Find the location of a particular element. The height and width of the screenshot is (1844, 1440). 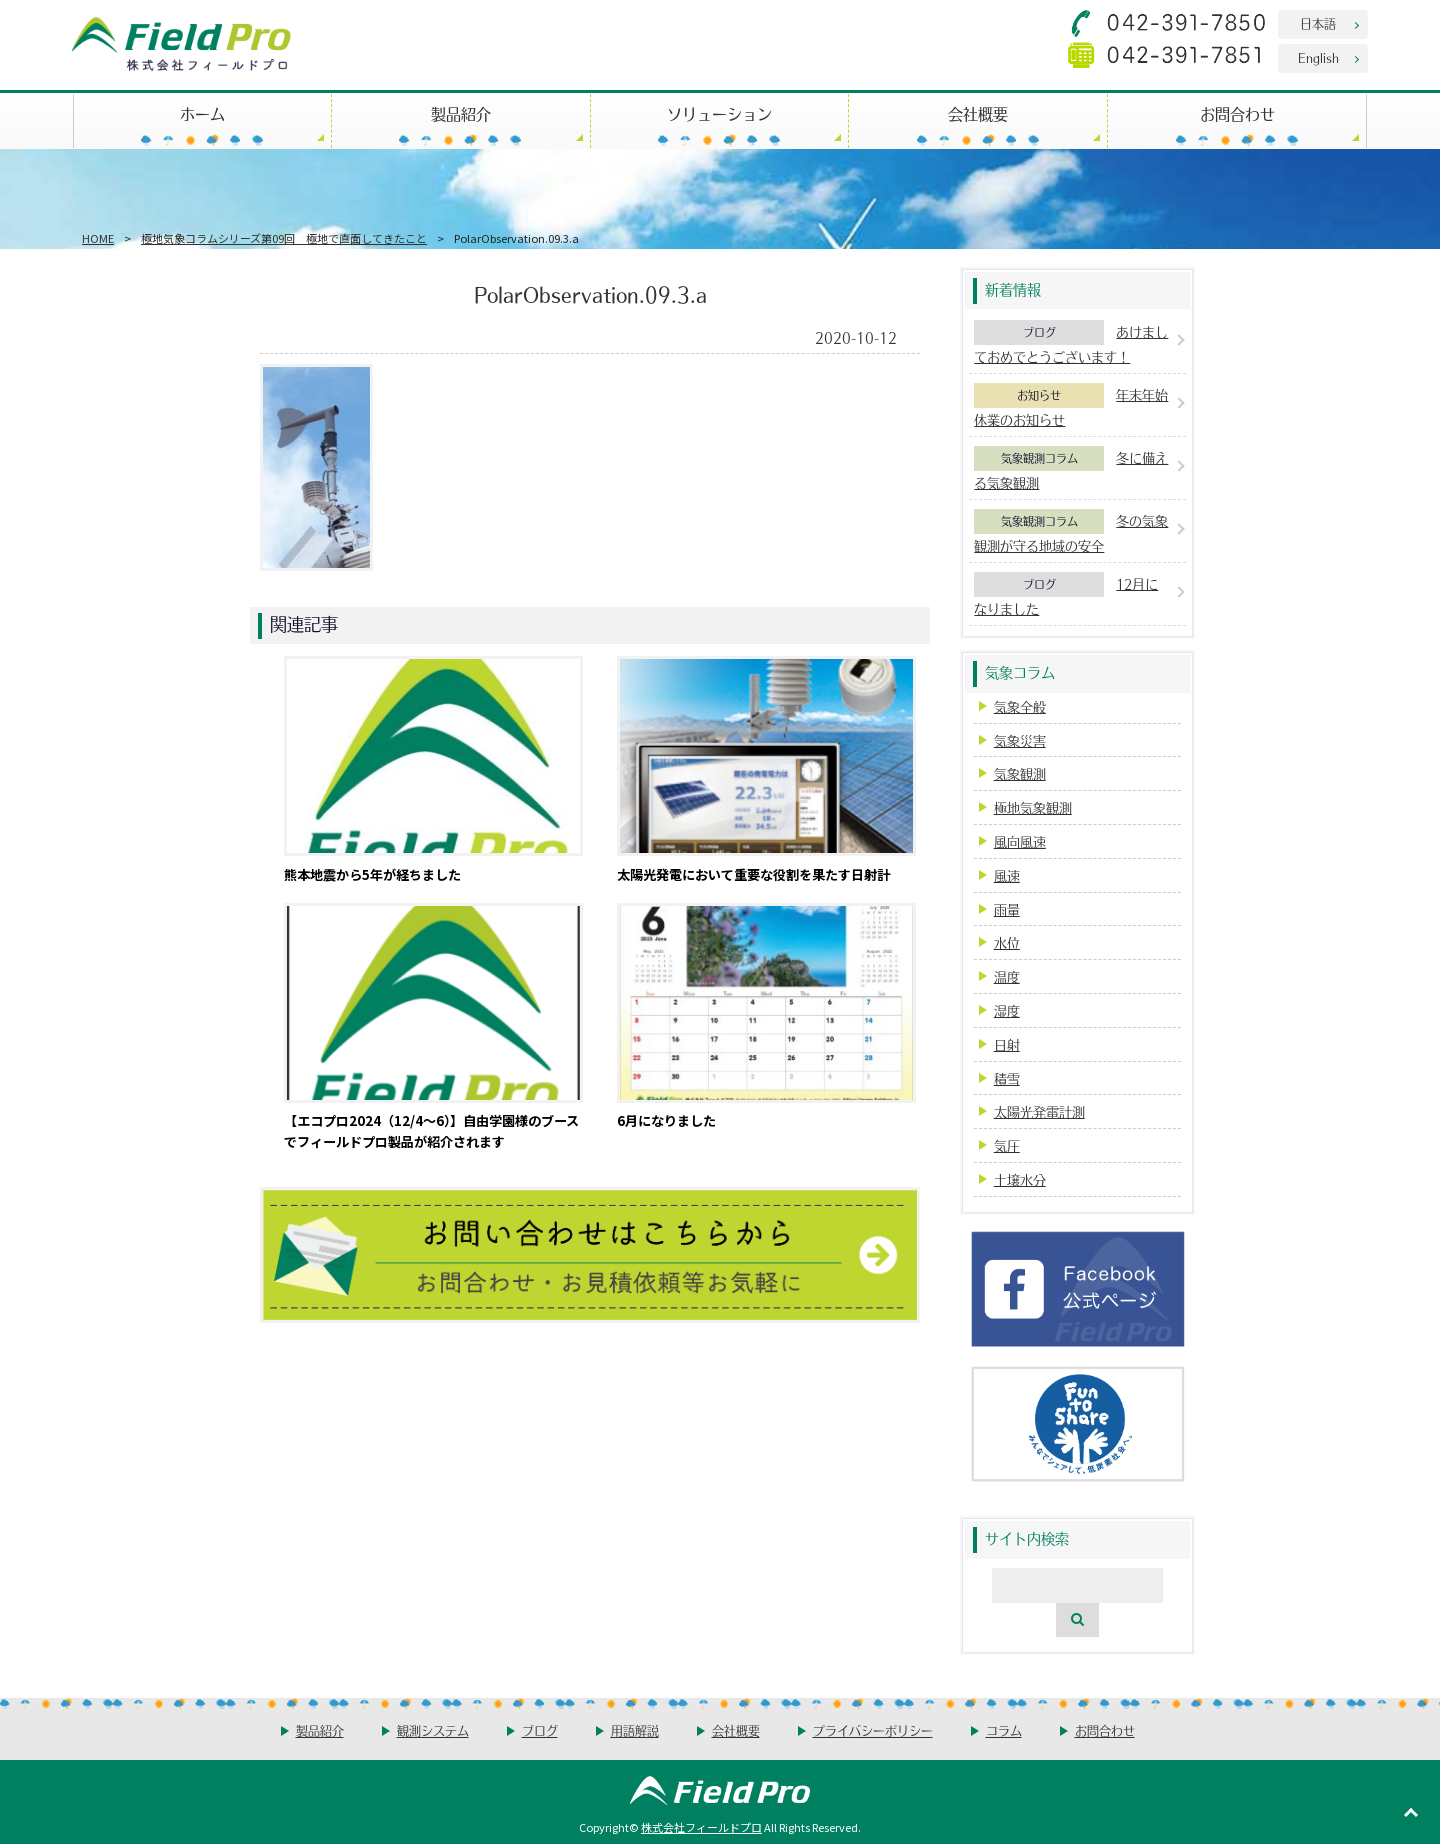

コラム is located at coordinates (1004, 1730).